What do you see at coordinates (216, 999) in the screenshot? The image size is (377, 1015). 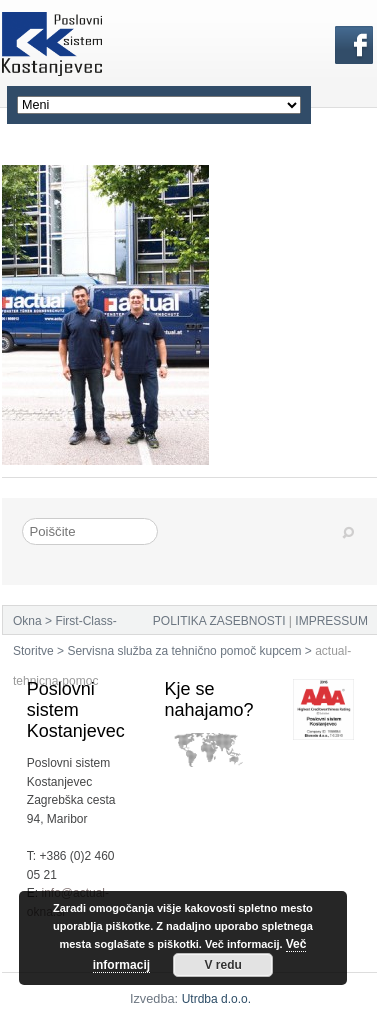 I see `Utrdba d.o.o.` at bounding box center [216, 999].